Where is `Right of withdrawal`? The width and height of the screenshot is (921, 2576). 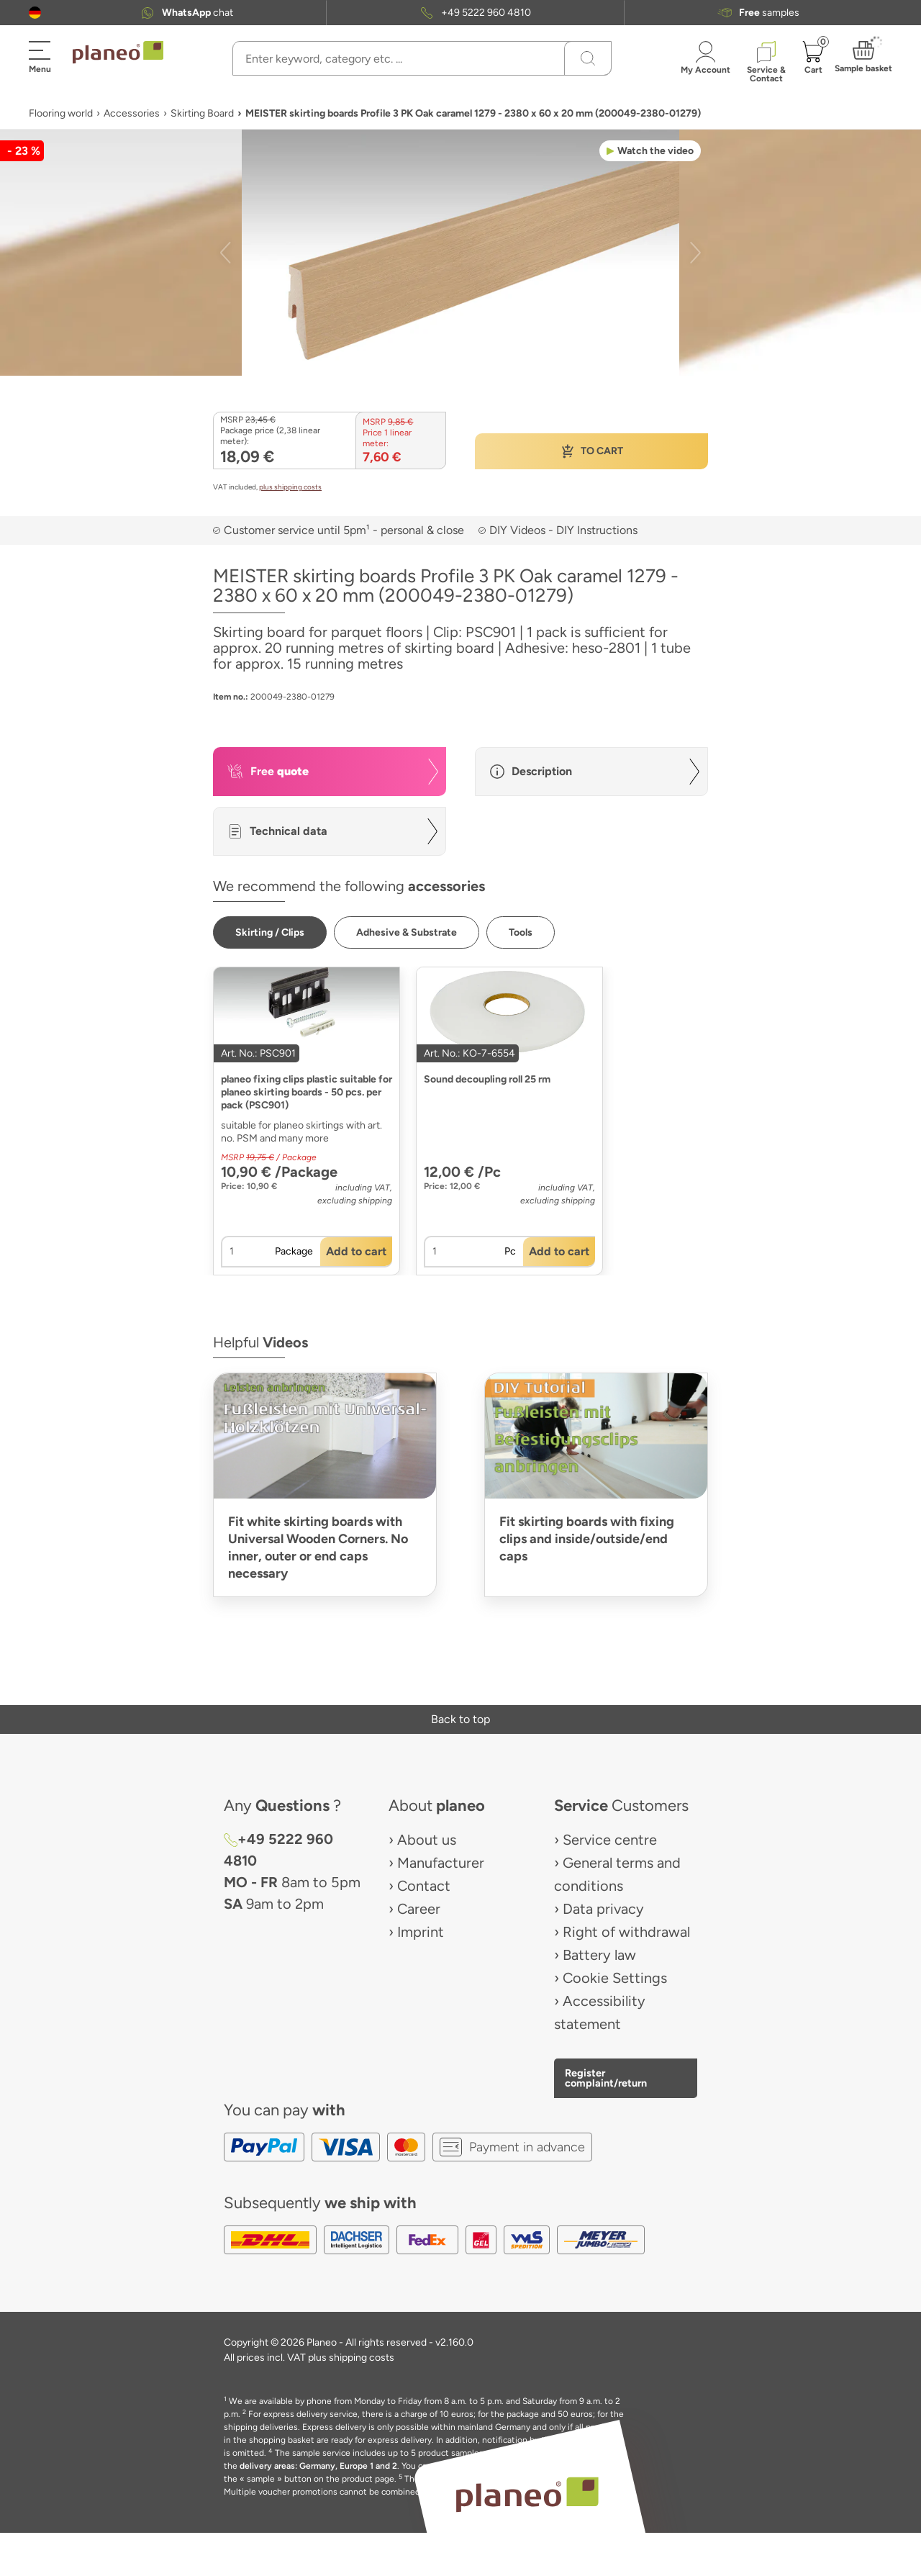 Right of withdrawal is located at coordinates (626, 1931).